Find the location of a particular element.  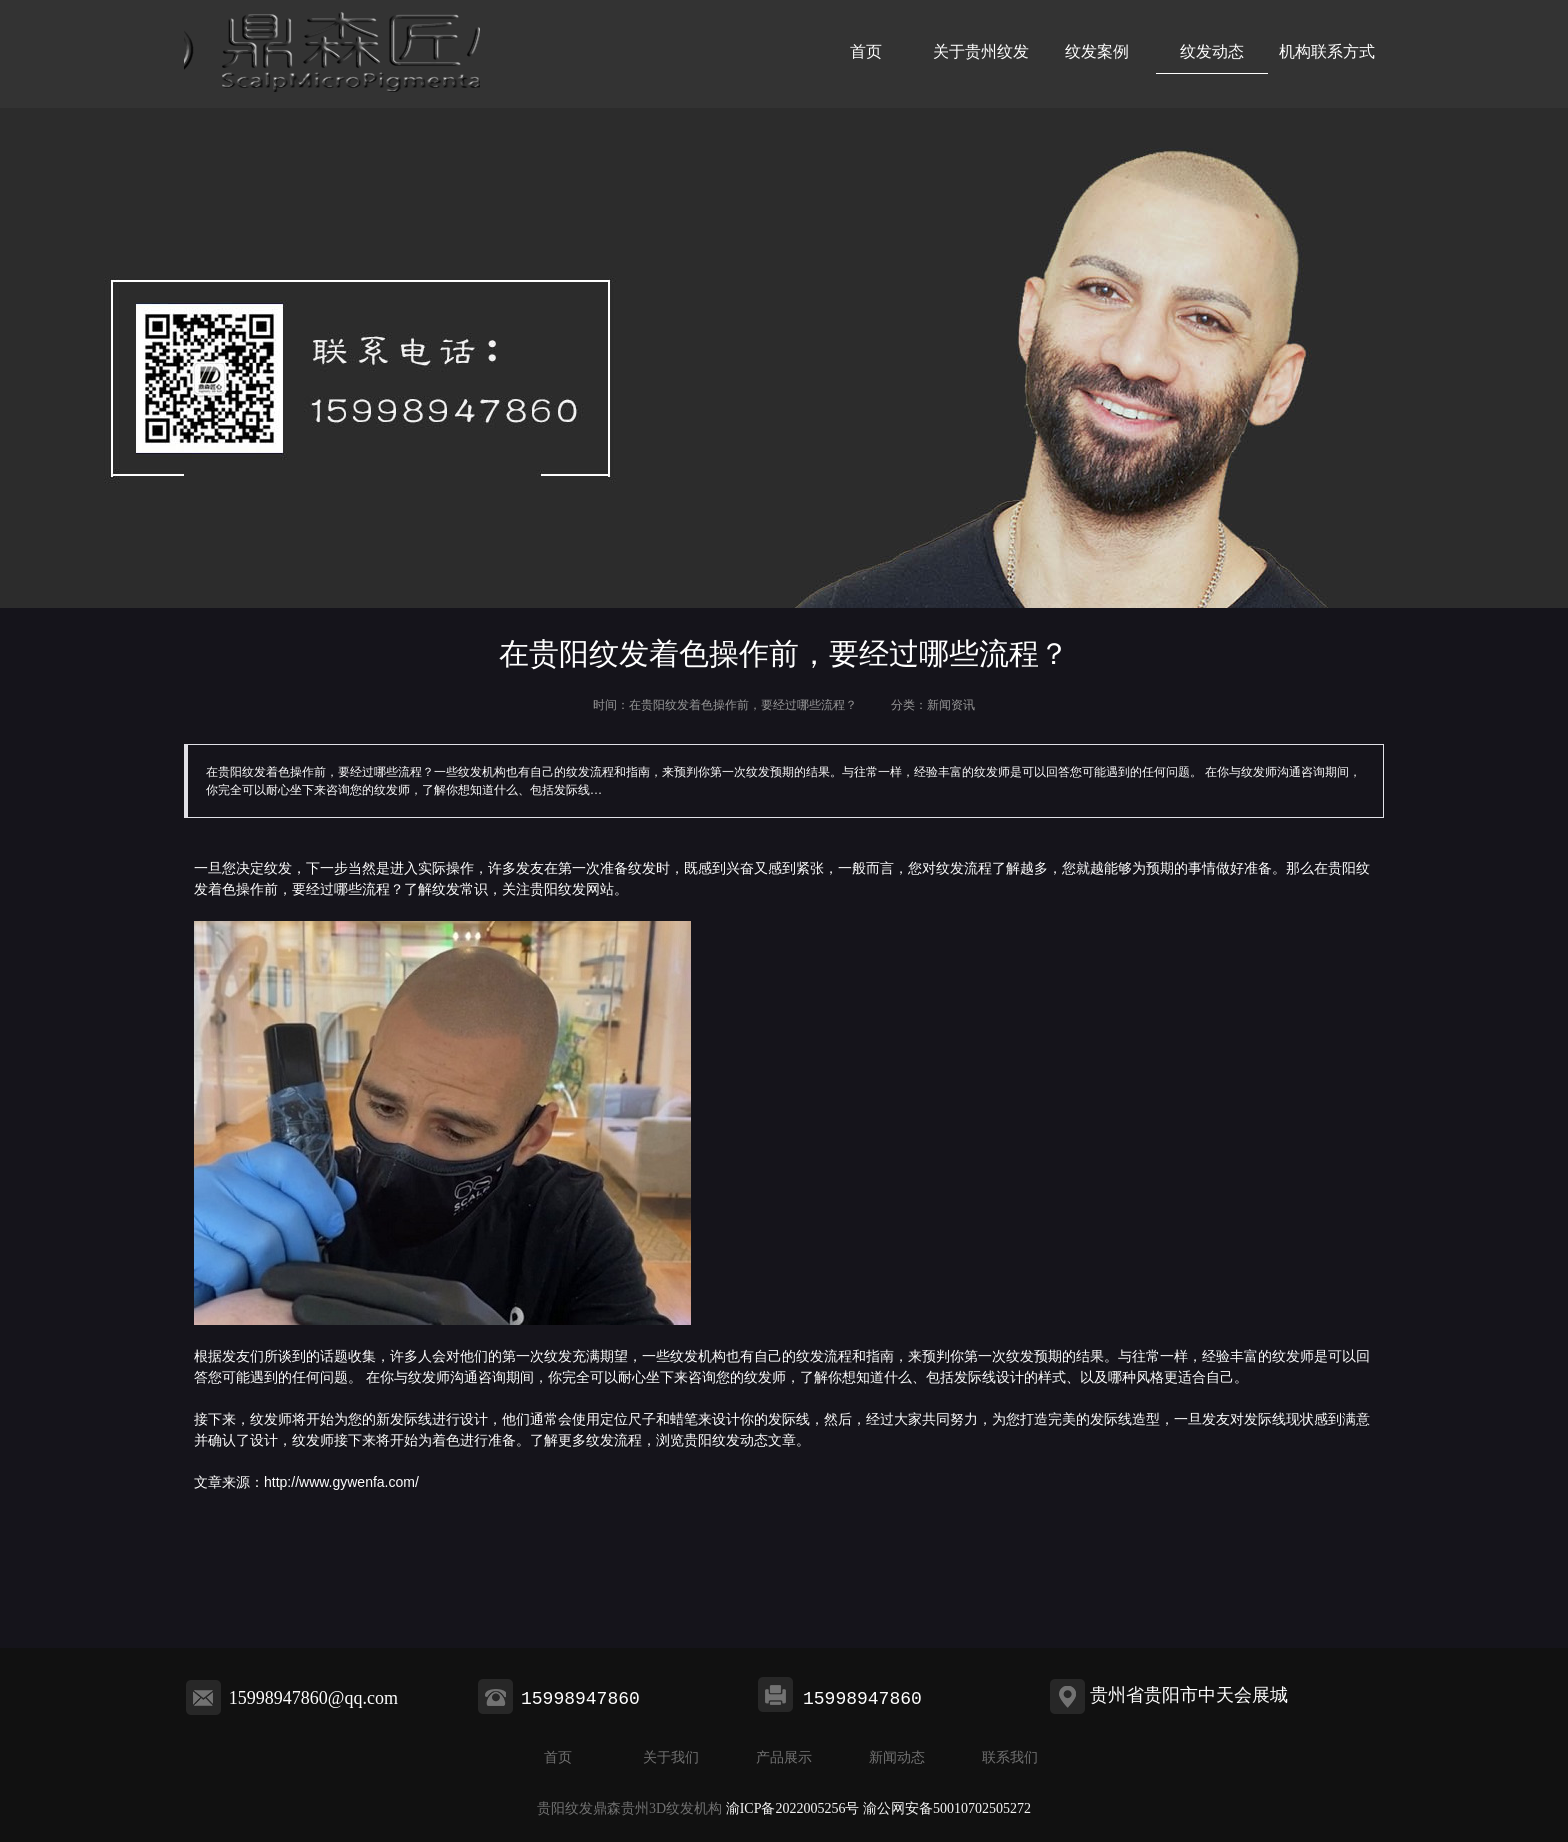

联系我们 is located at coordinates (1010, 1757).